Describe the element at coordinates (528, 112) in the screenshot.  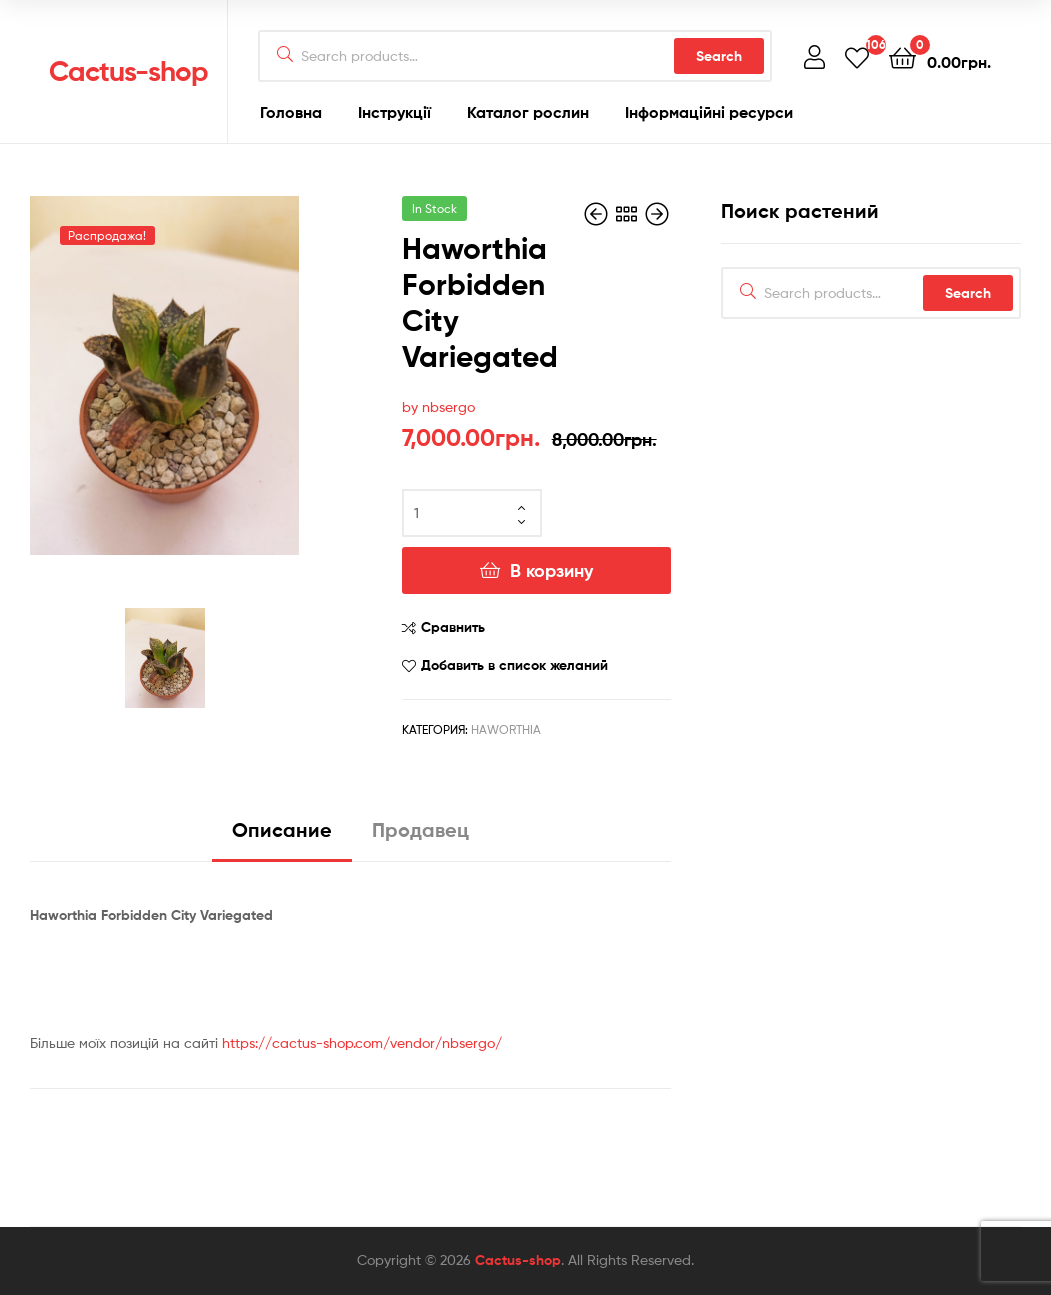
I see `Каталог рослин` at that location.